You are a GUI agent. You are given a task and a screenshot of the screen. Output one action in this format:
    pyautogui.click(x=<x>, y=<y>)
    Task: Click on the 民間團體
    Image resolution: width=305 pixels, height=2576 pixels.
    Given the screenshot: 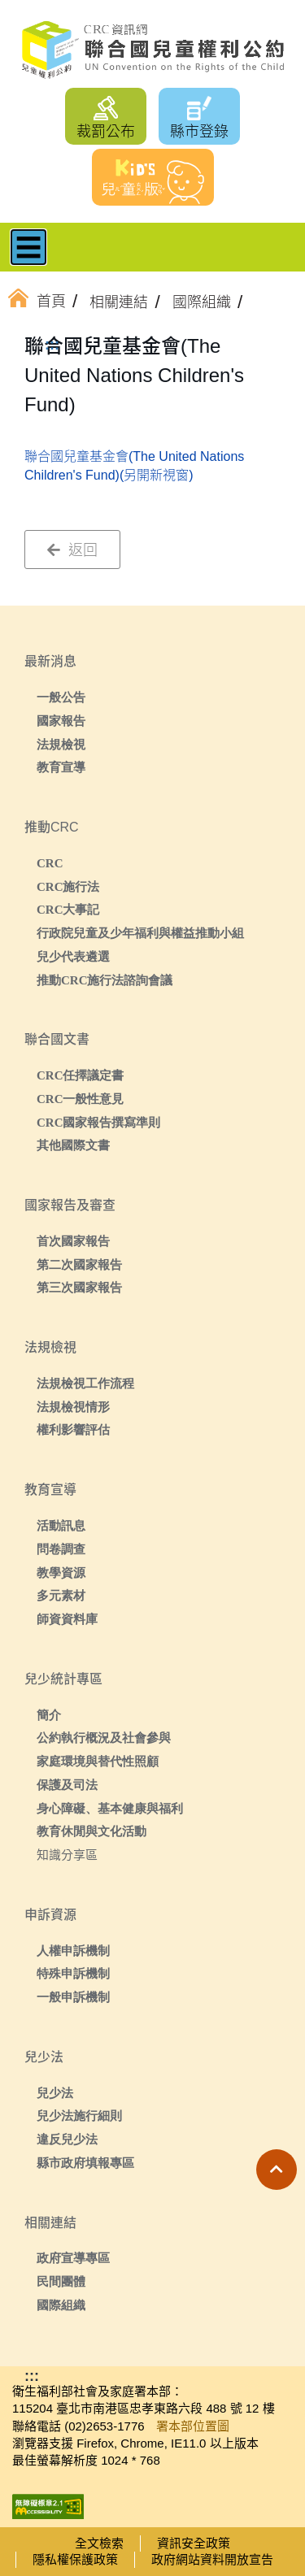 What is the action you would take?
    pyautogui.click(x=61, y=2281)
    